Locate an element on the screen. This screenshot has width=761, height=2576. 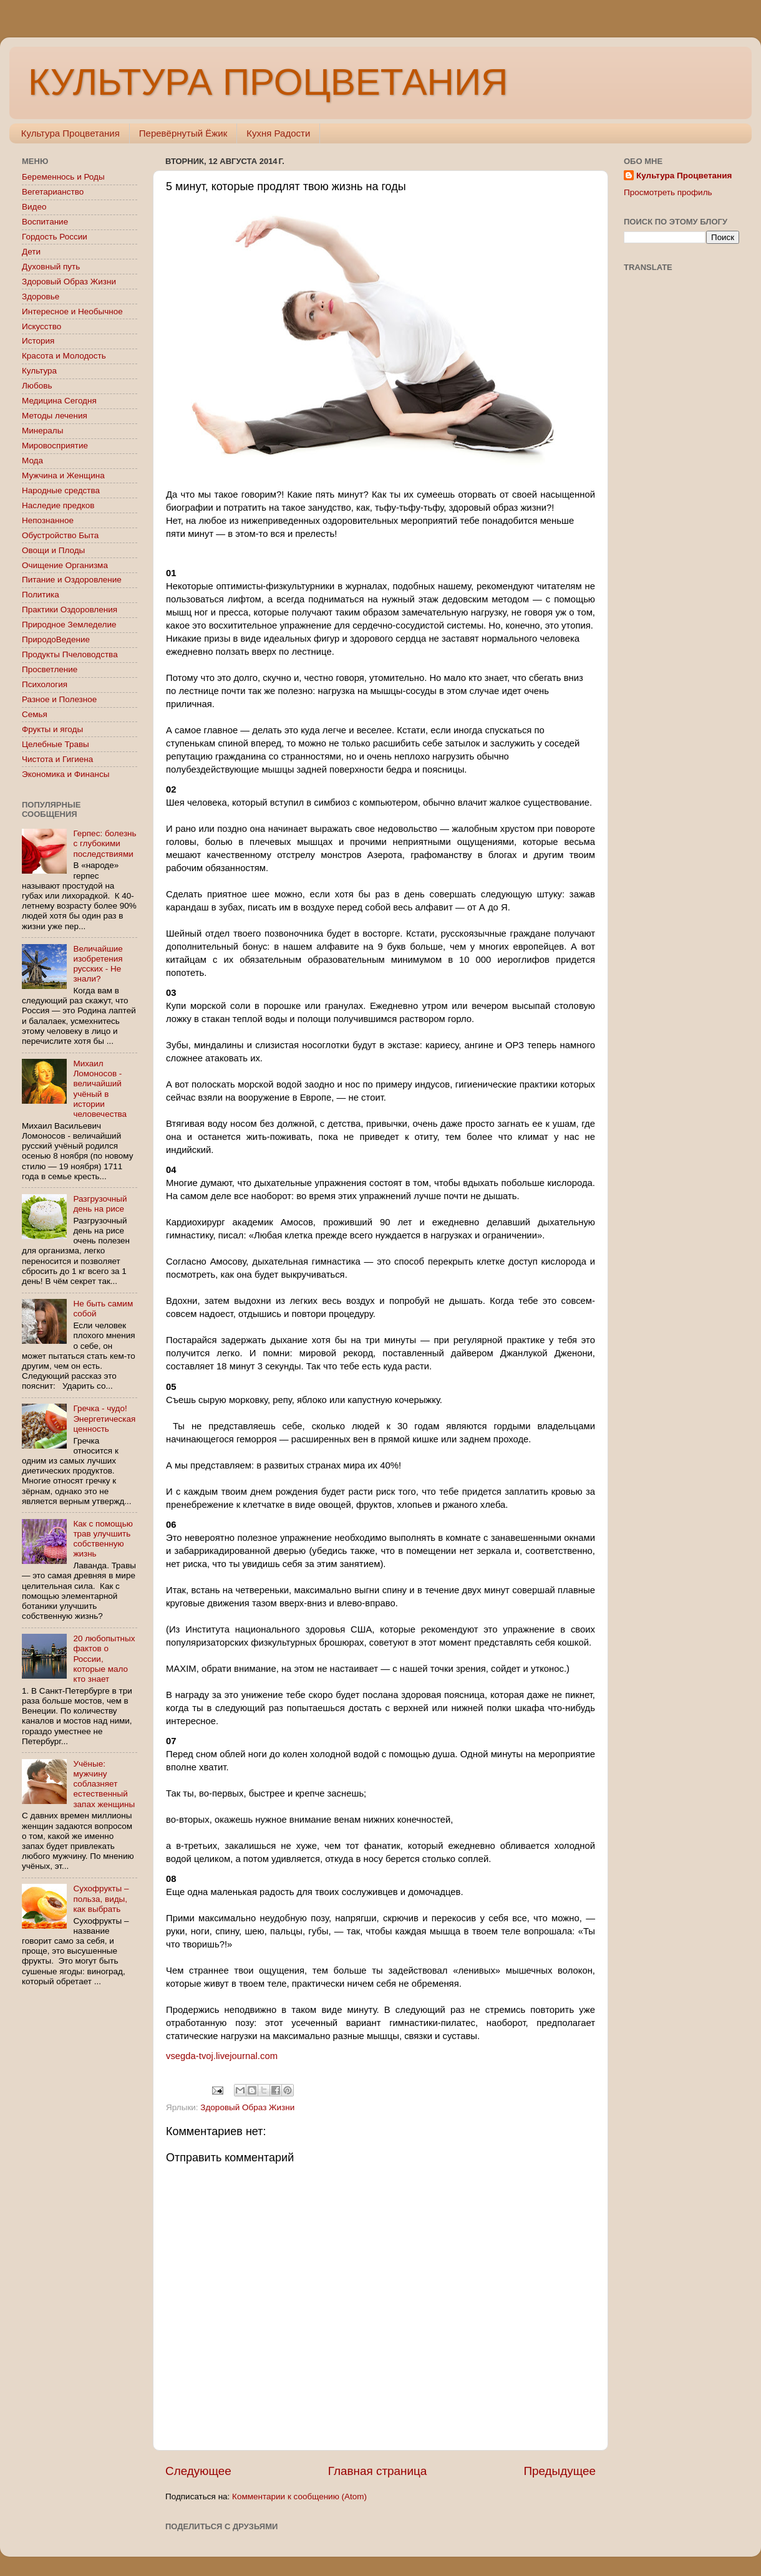
КУЛЬТУРА ПРОЦВЕТАНИЯ is located at coordinates (268, 82).